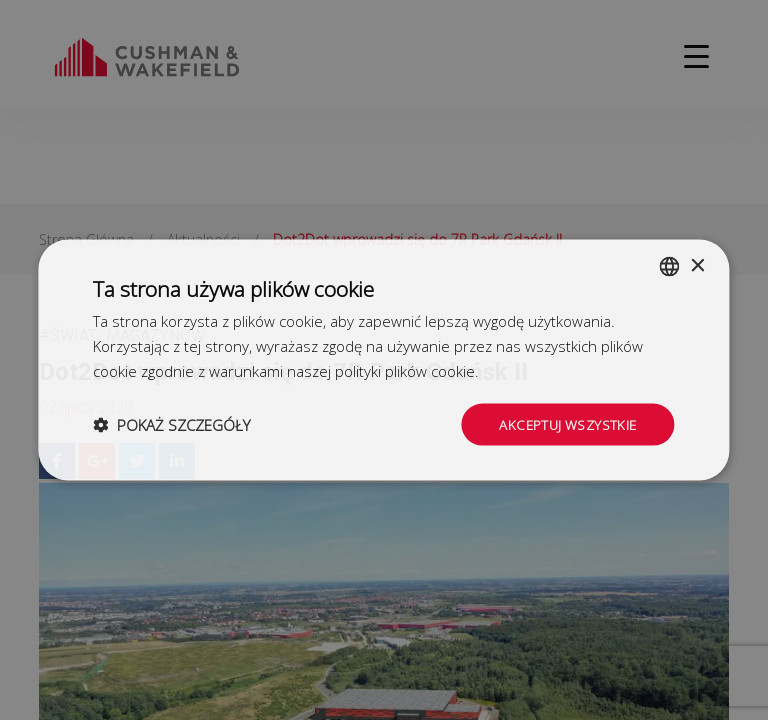  What do you see at coordinates (697, 264) in the screenshot?
I see `× [button]` at bounding box center [697, 264].